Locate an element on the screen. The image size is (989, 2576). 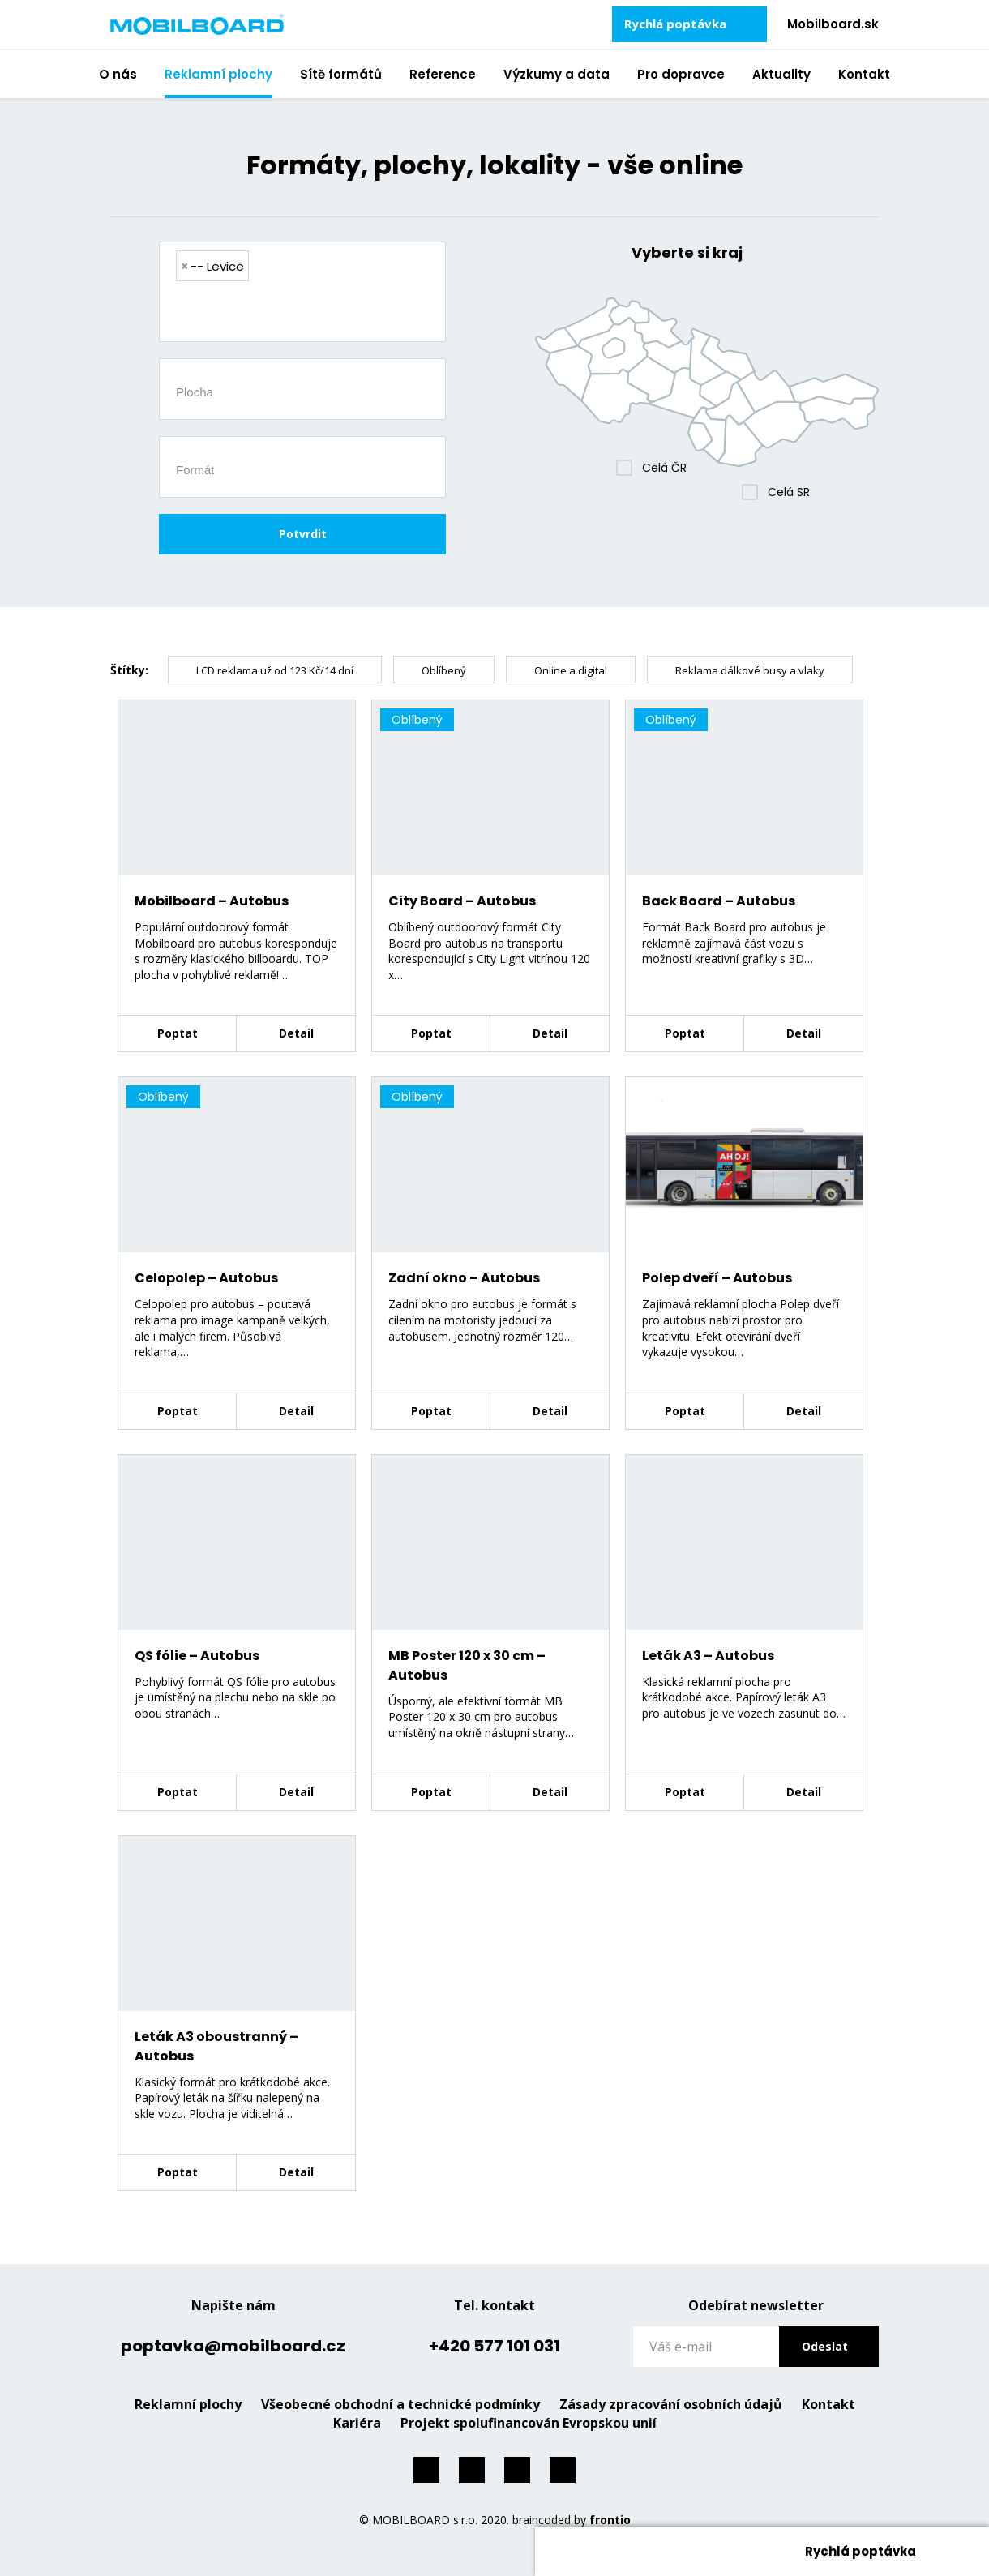
Odeslat is located at coordinates (825, 2346).